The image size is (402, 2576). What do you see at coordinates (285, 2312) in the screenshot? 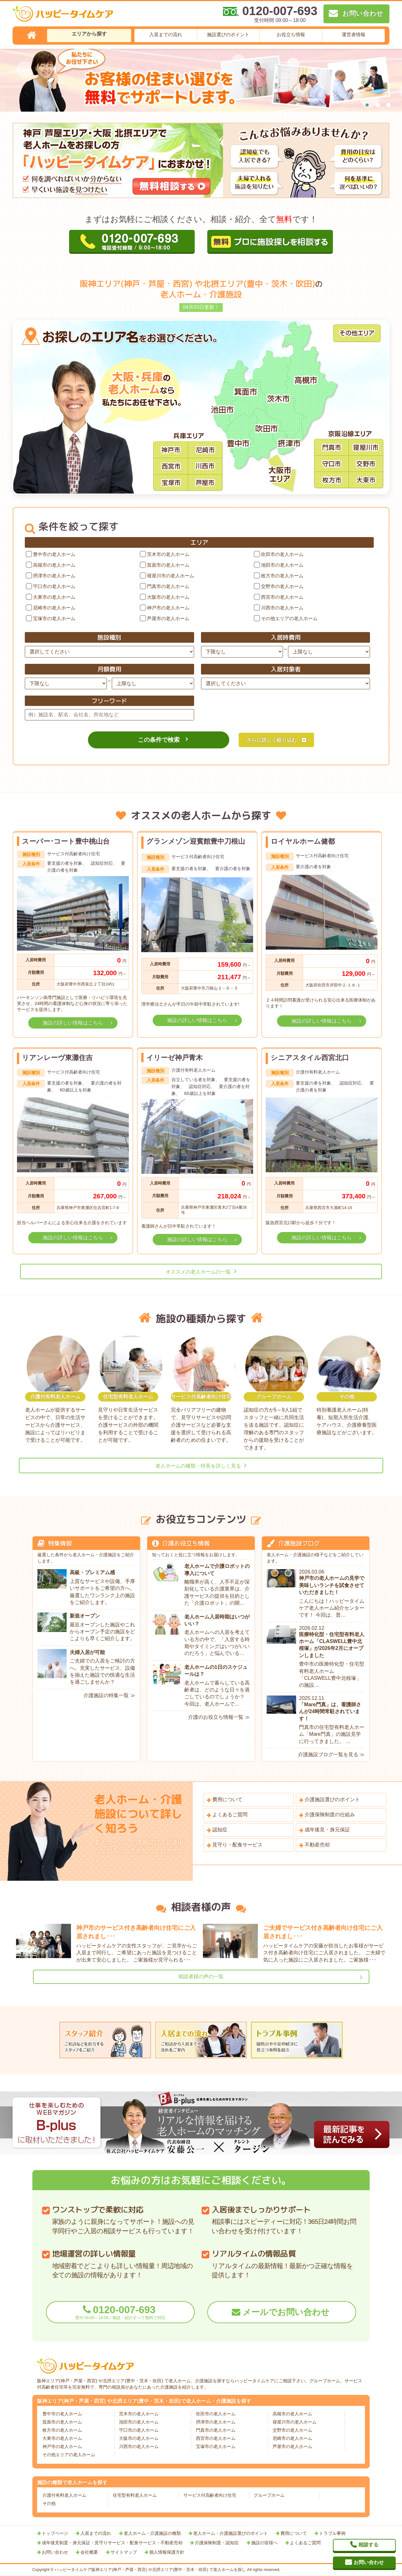
I see `メールでお問い合わせ` at bounding box center [285, 2312].